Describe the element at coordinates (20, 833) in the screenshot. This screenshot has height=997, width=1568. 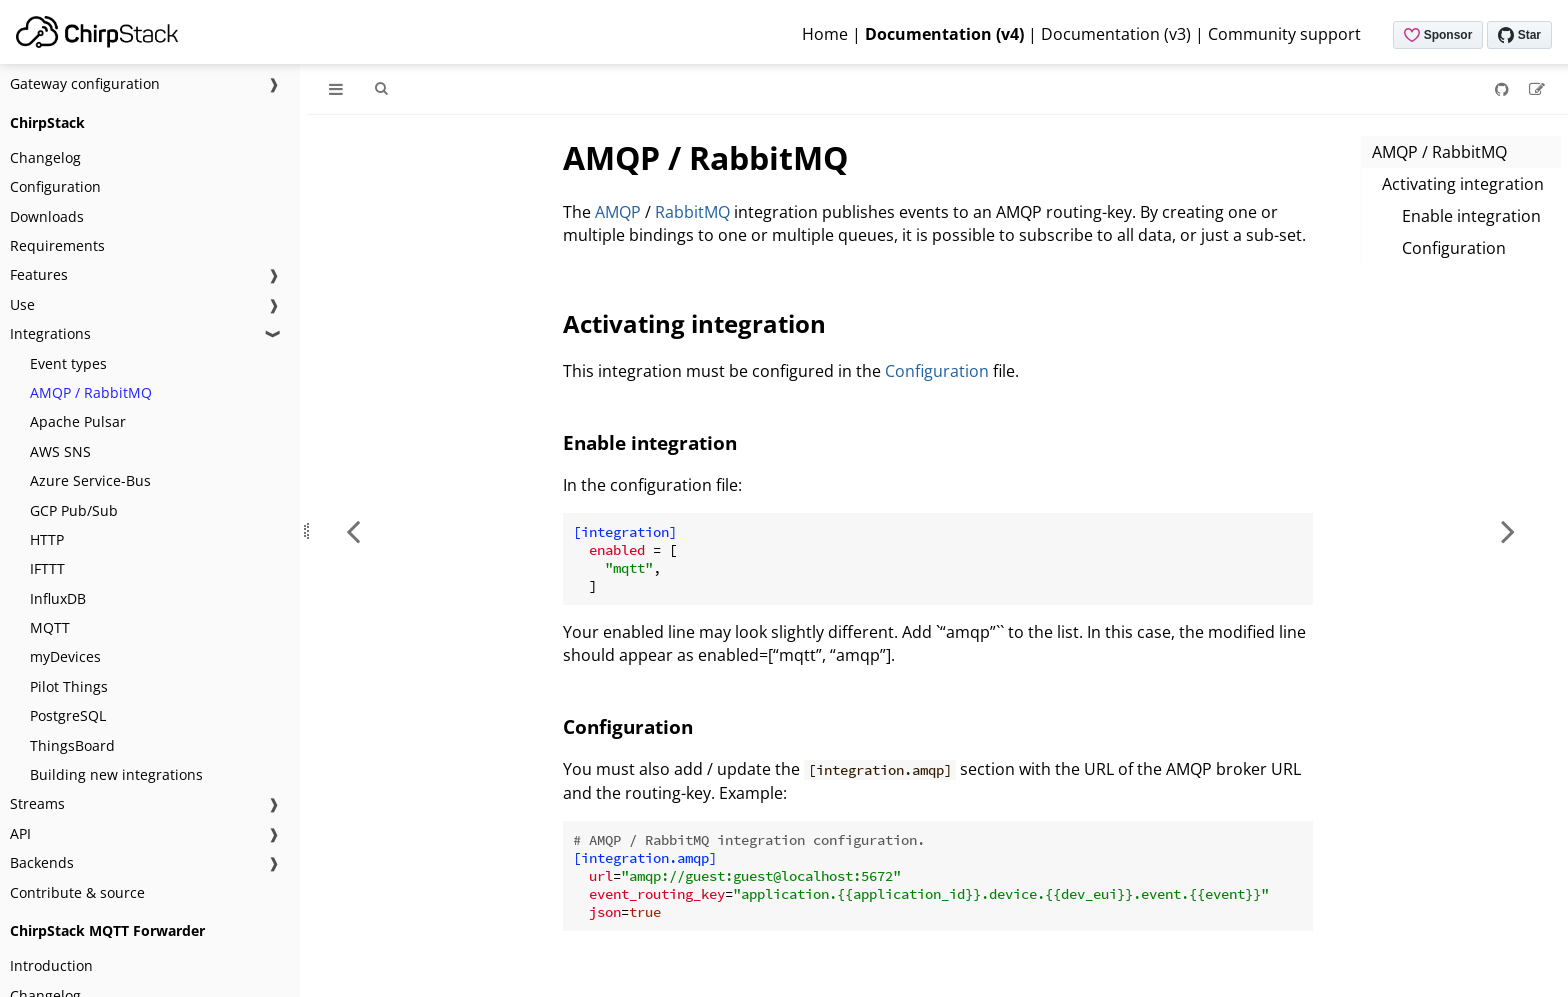
I see `API` at that location.